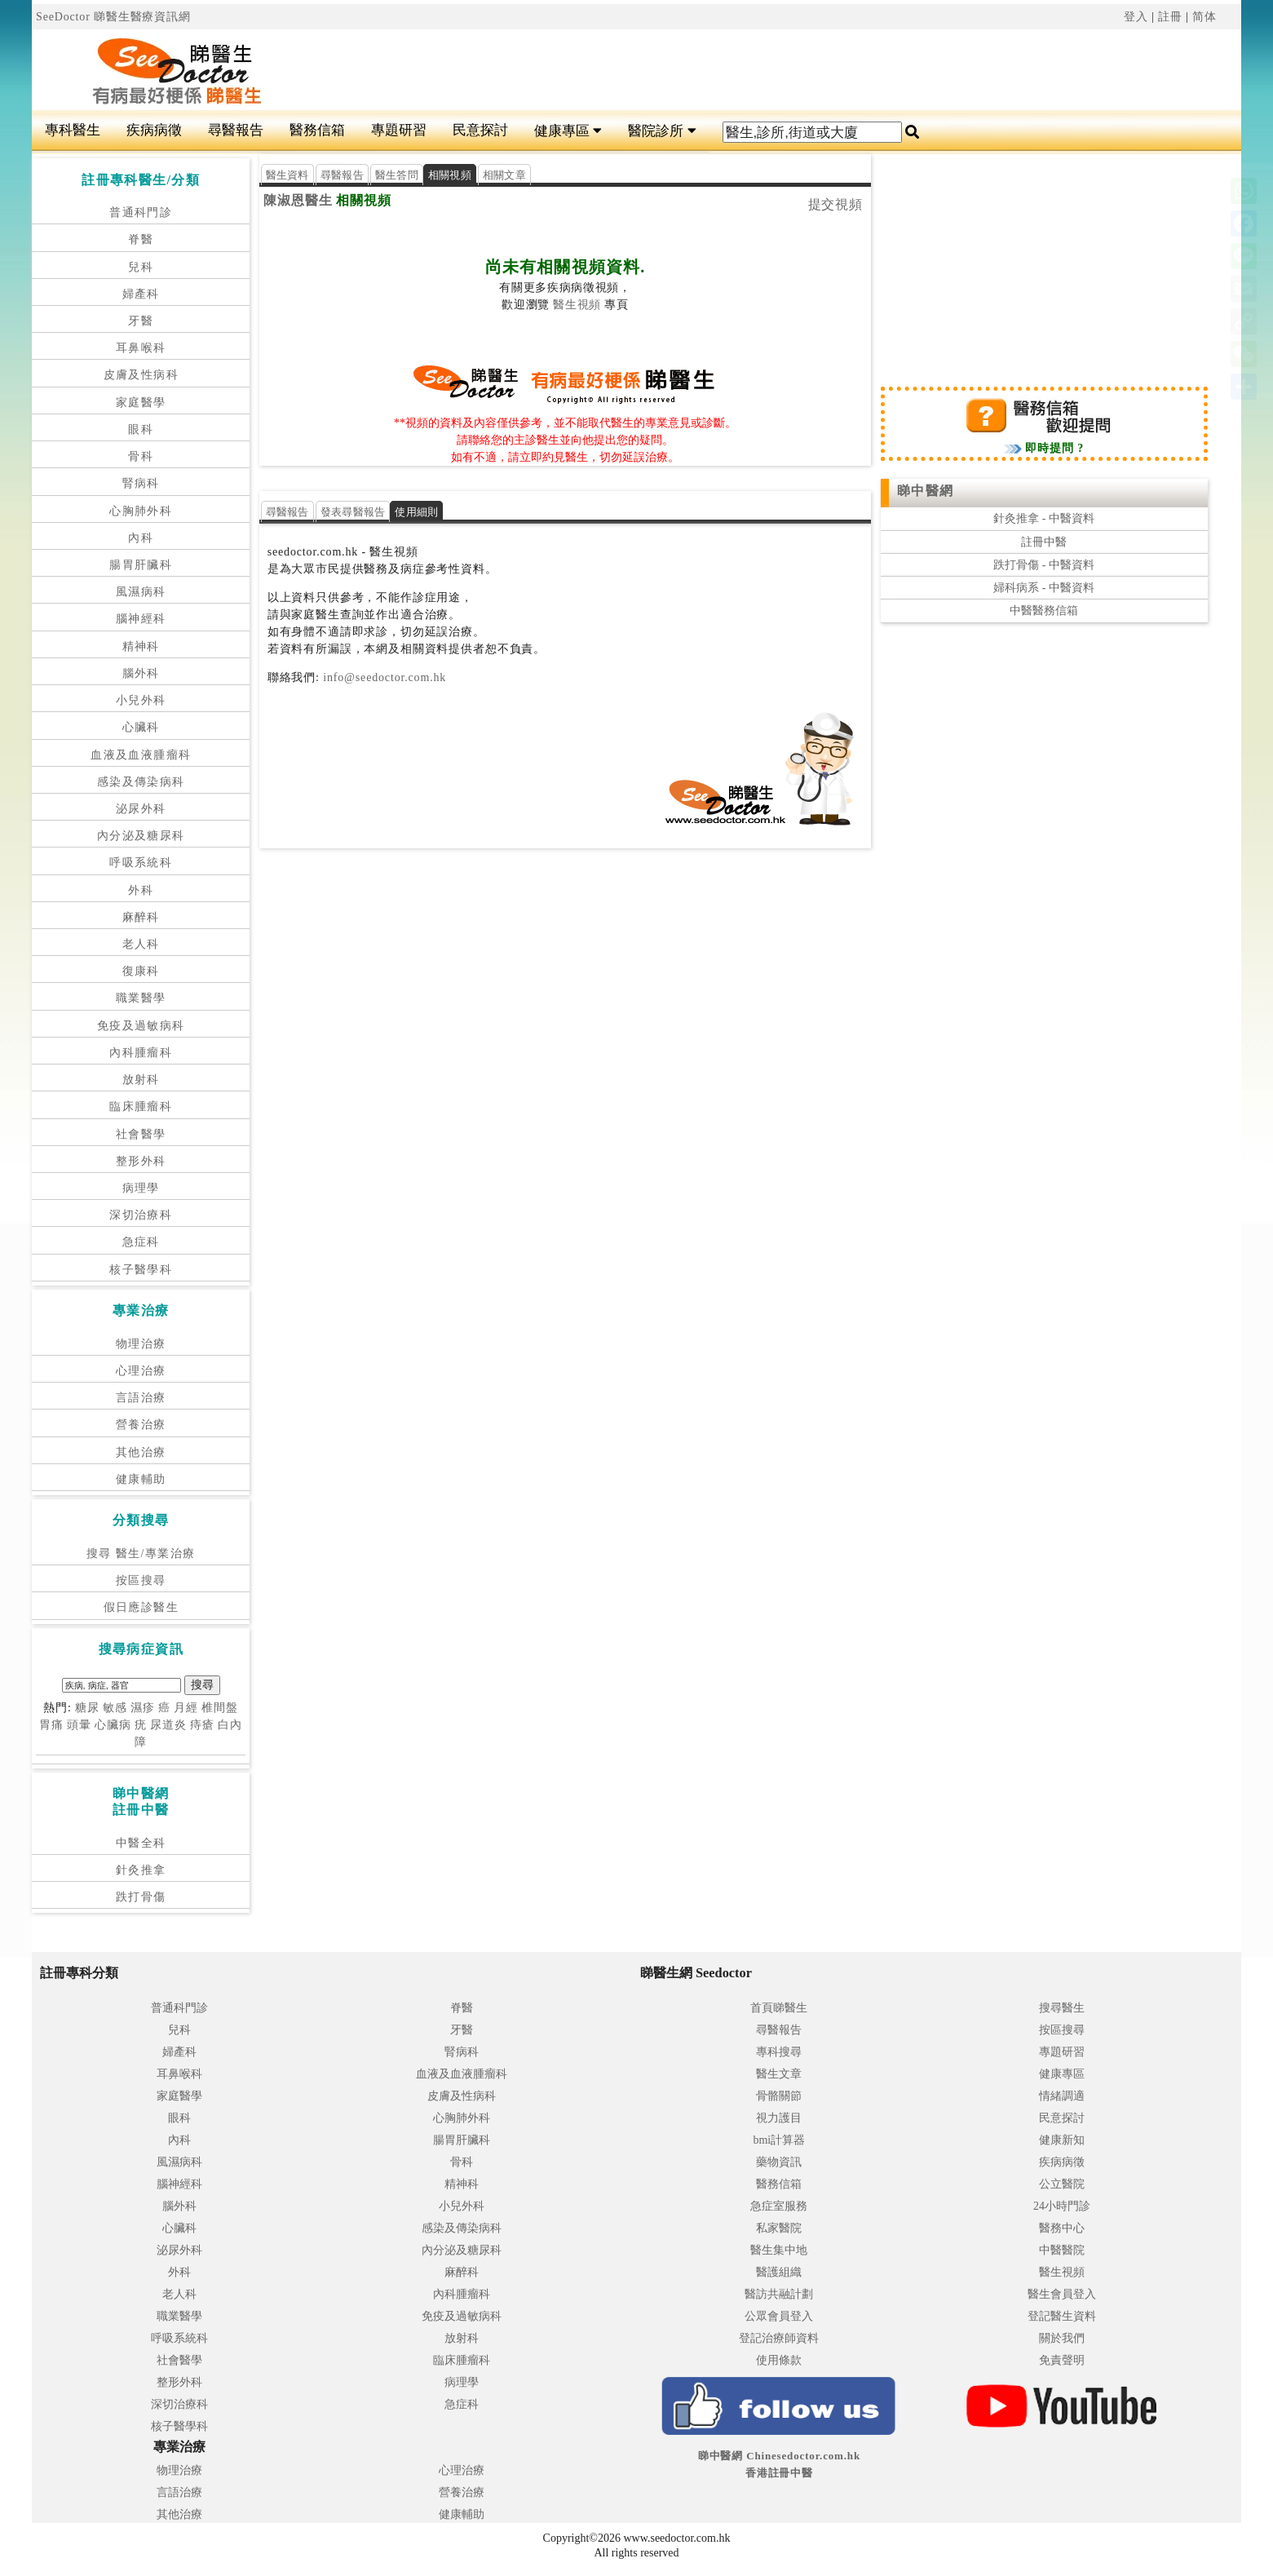 The height and width of the screenshot is (2576, 1273). I want to click on 耳鼻喉科, so click(141, 348).